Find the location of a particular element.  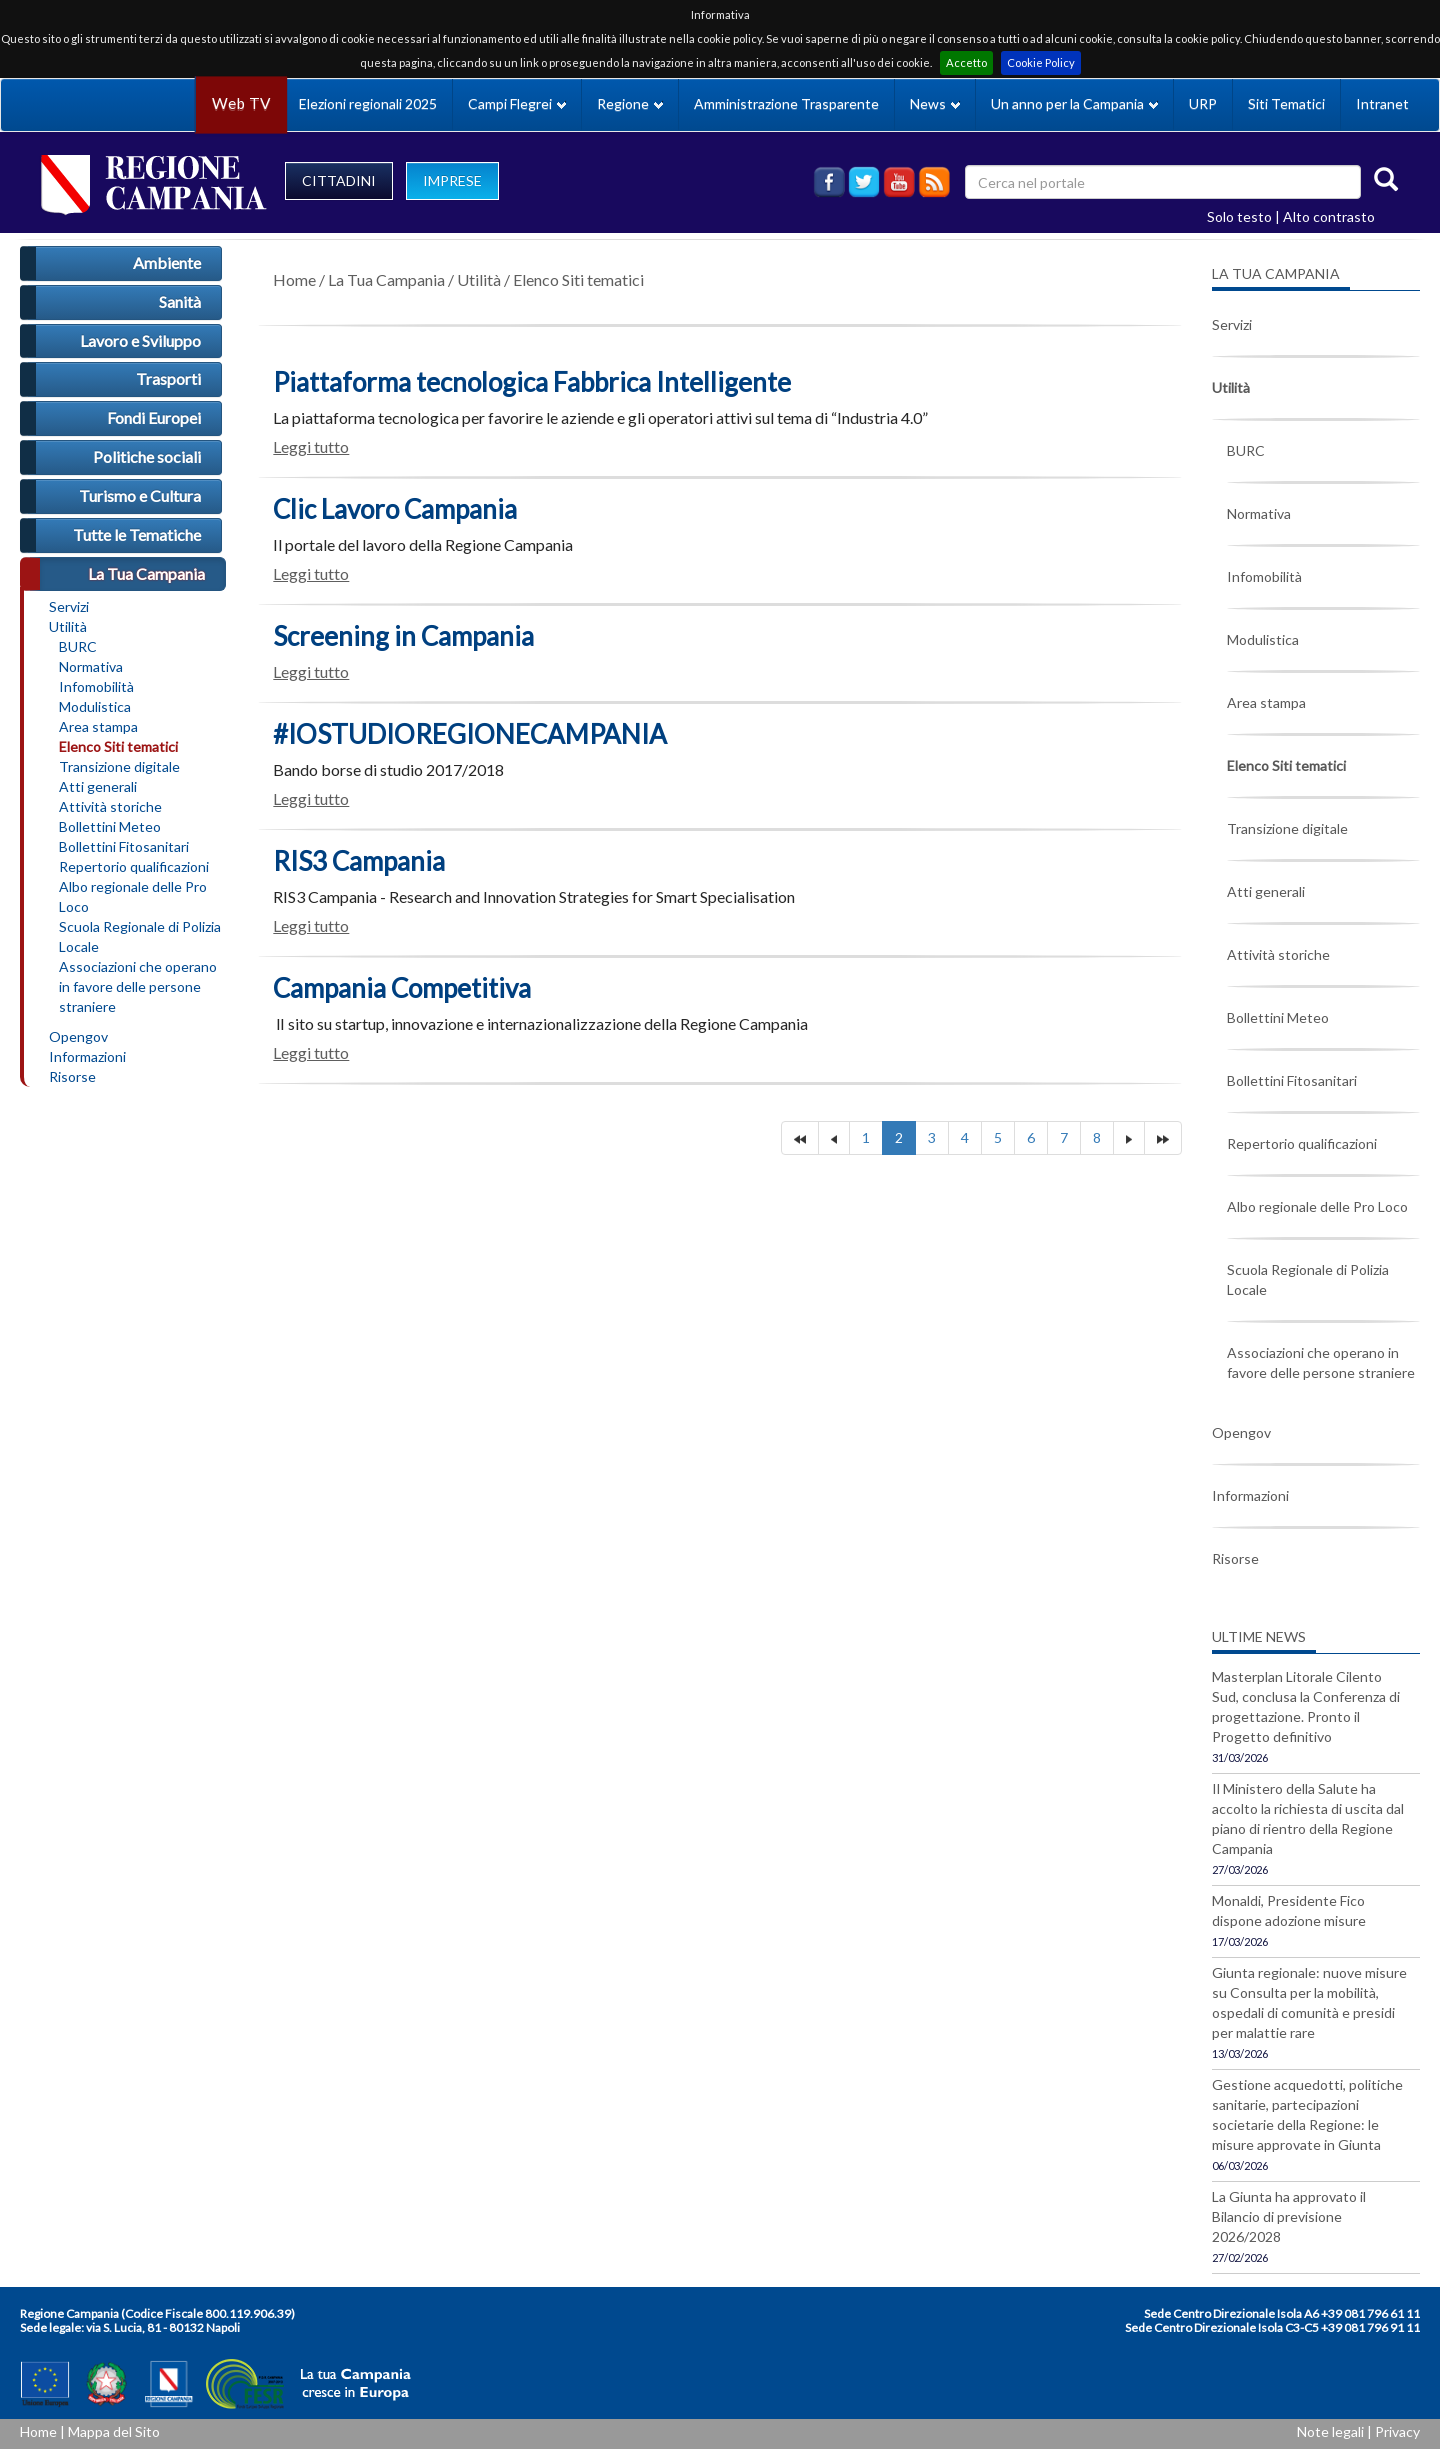

Associazioni che operano in favore delle persone straniere is located at coordinates (138, 986).